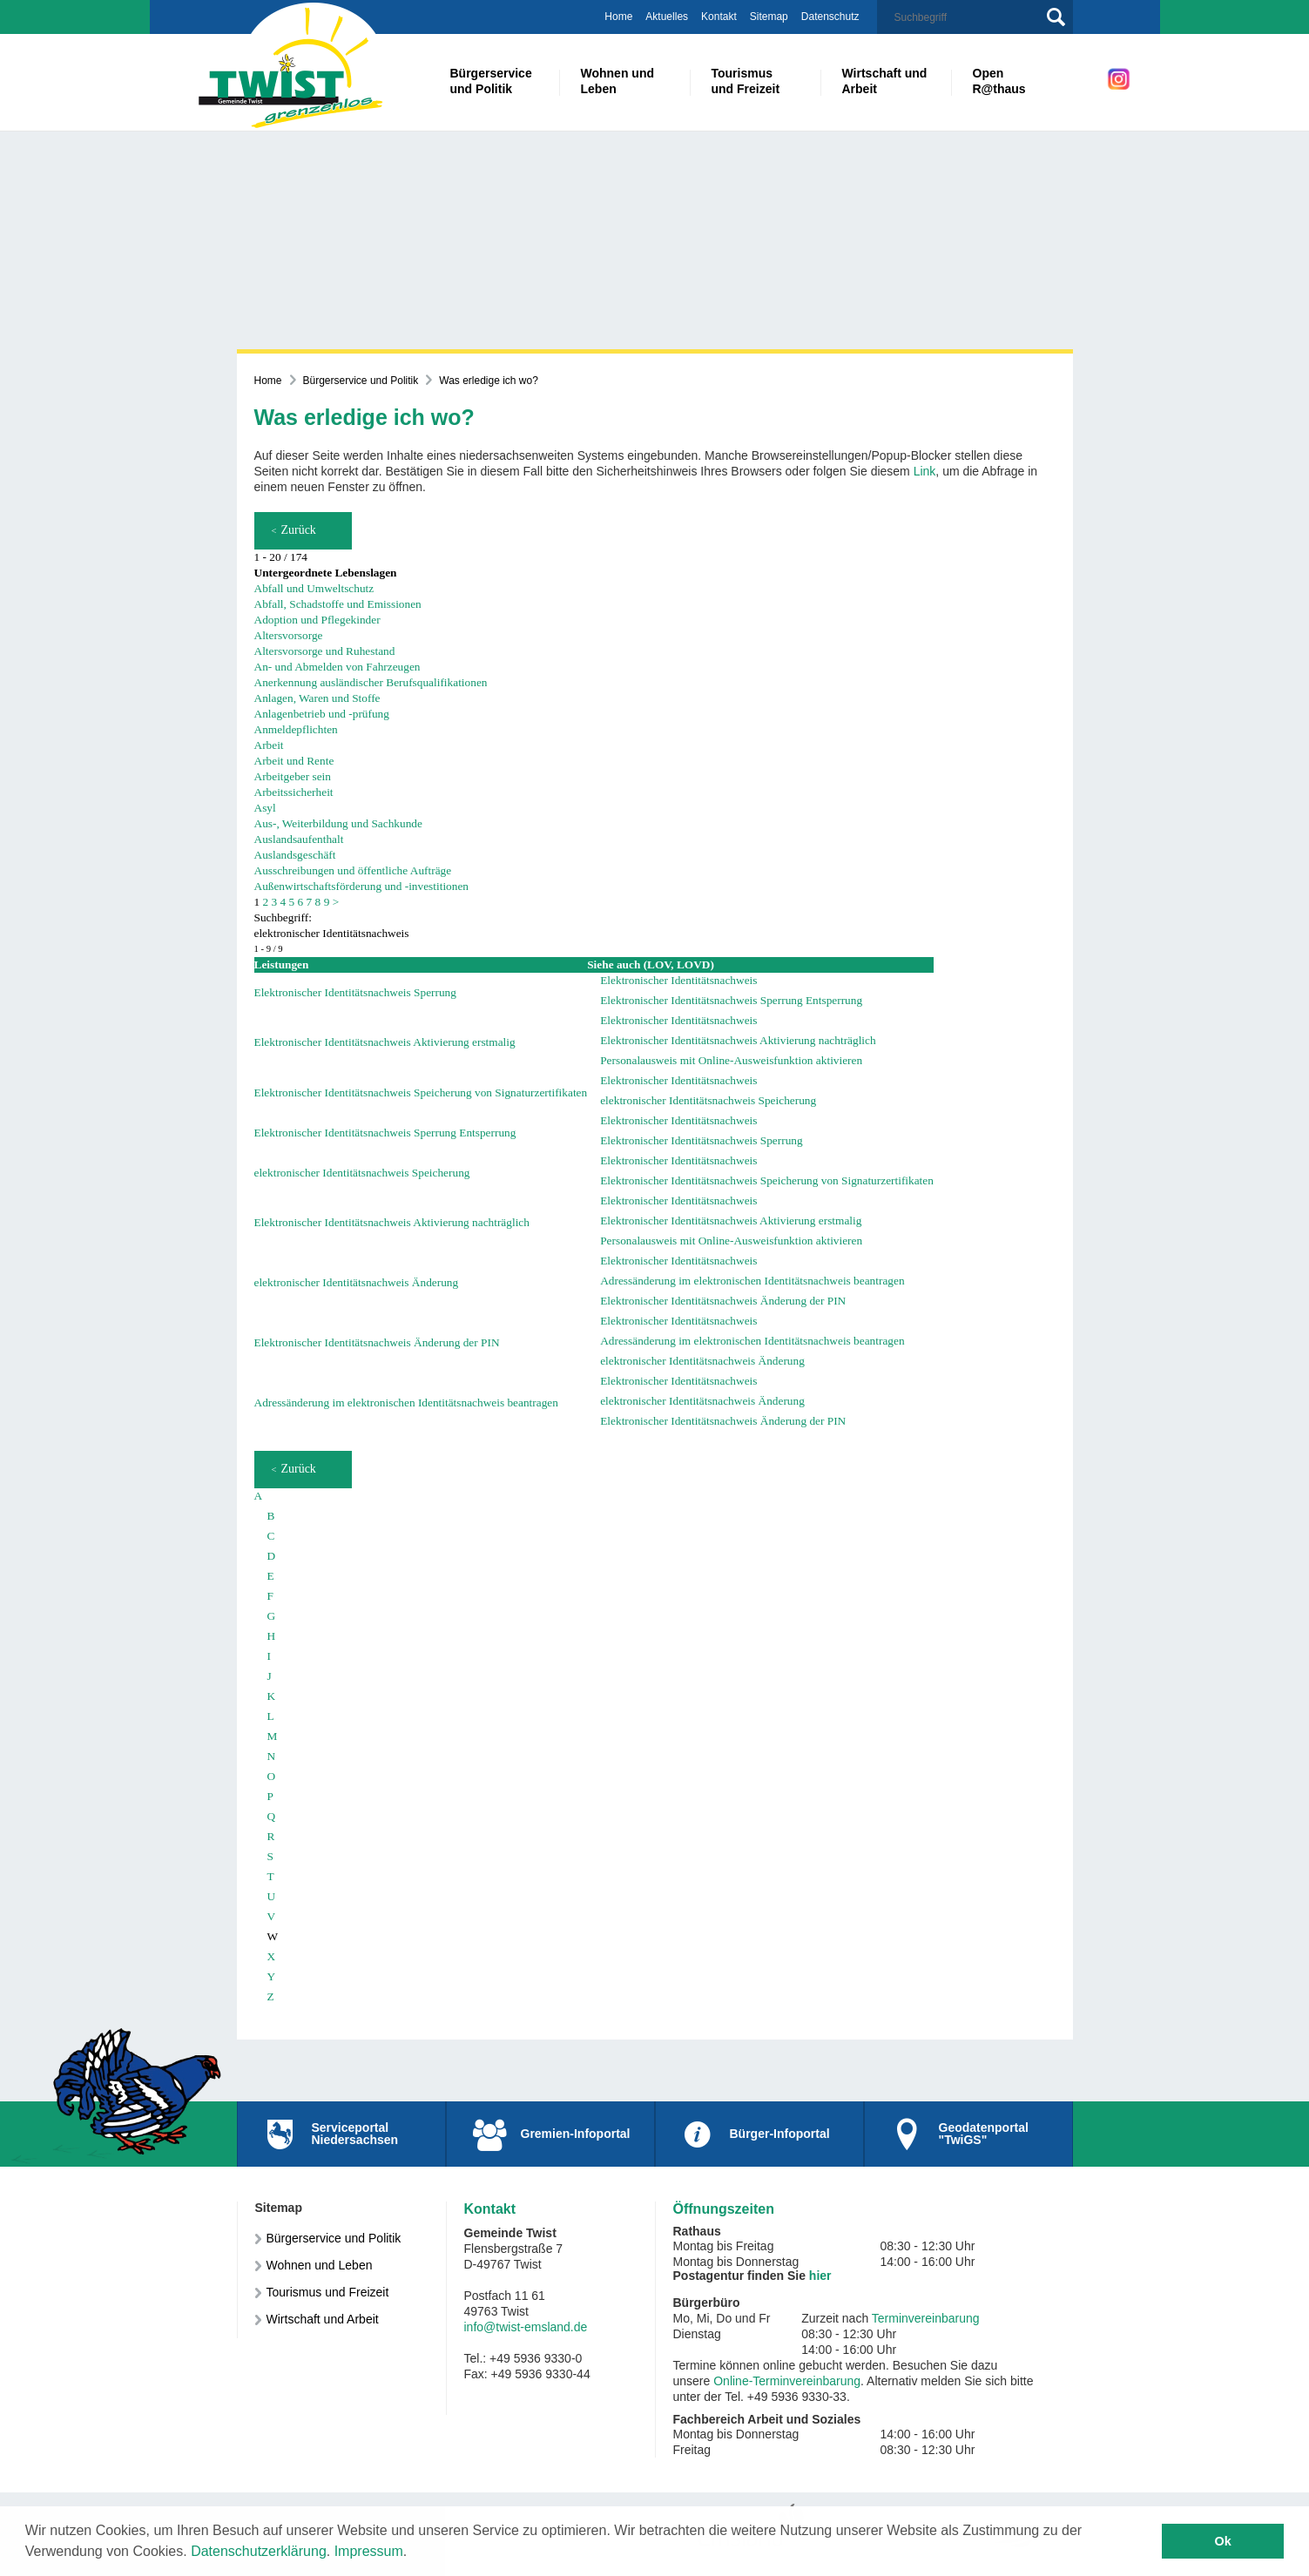  What do you see at coordinates (317, 619) in the screenshot?
I see `Adoption und Pflegekinder` at bounding box center [317, 619].